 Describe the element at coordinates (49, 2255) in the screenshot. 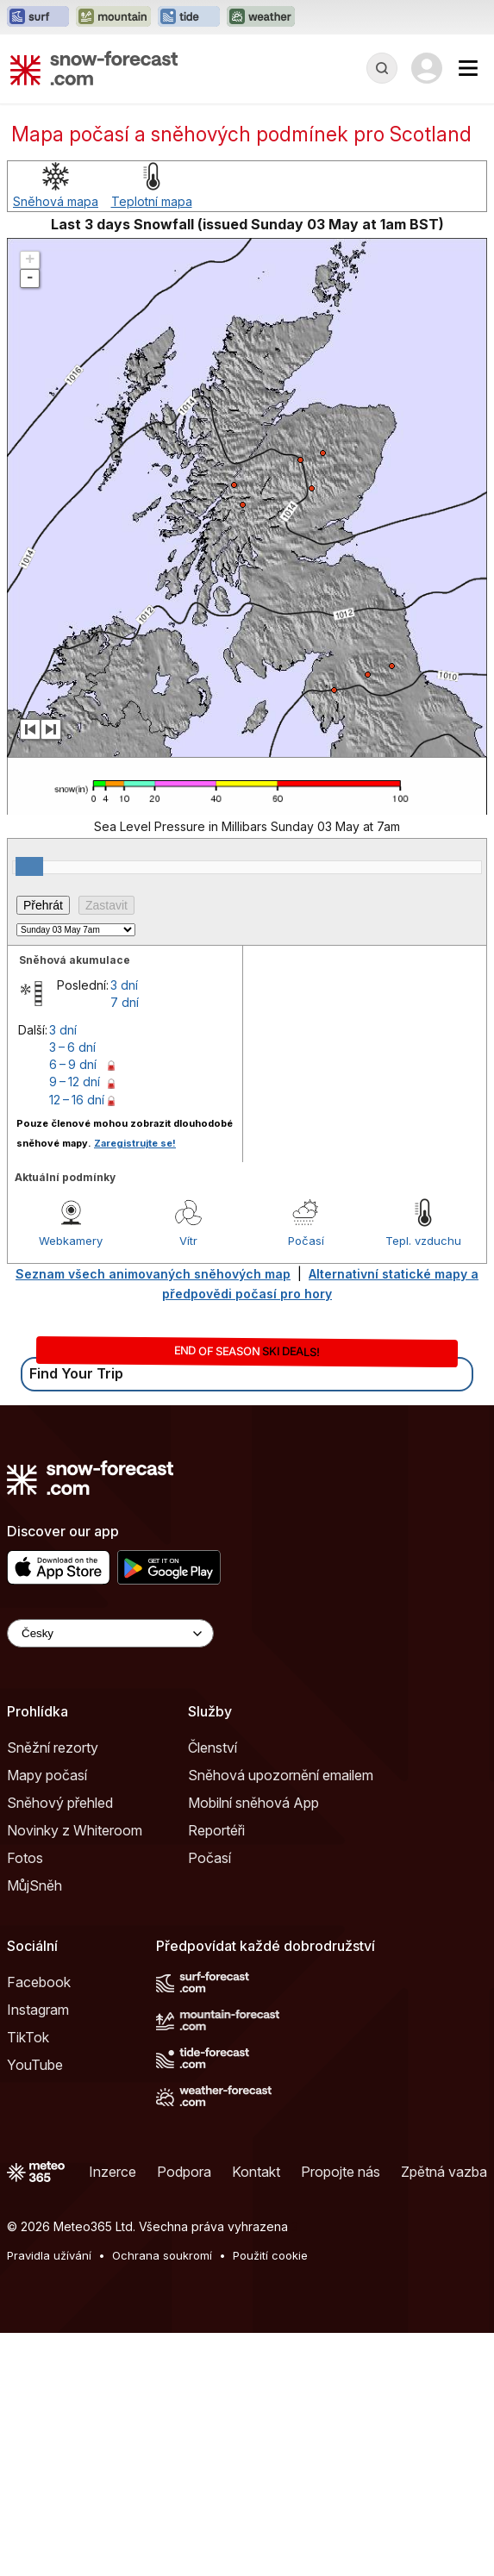

I see `Pravidla užívání` at that location.